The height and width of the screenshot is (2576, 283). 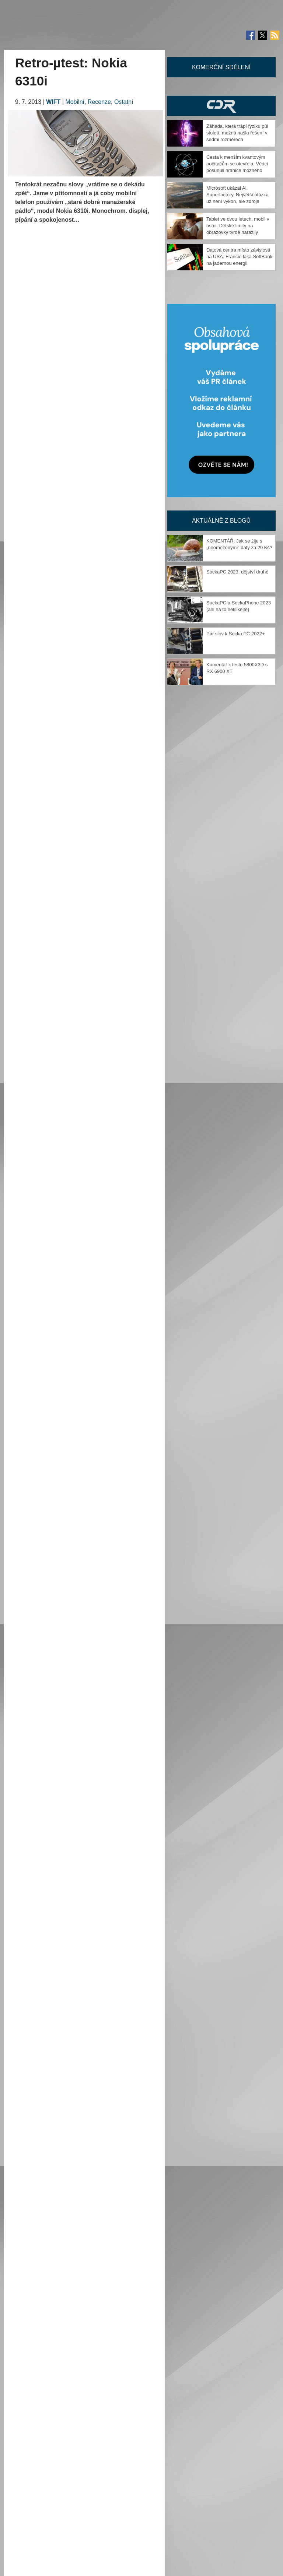 I want to click on Datová centra místo závislosti na USA. Francie láká SoftBank na jadernou energii, so click(x=239, y=256).